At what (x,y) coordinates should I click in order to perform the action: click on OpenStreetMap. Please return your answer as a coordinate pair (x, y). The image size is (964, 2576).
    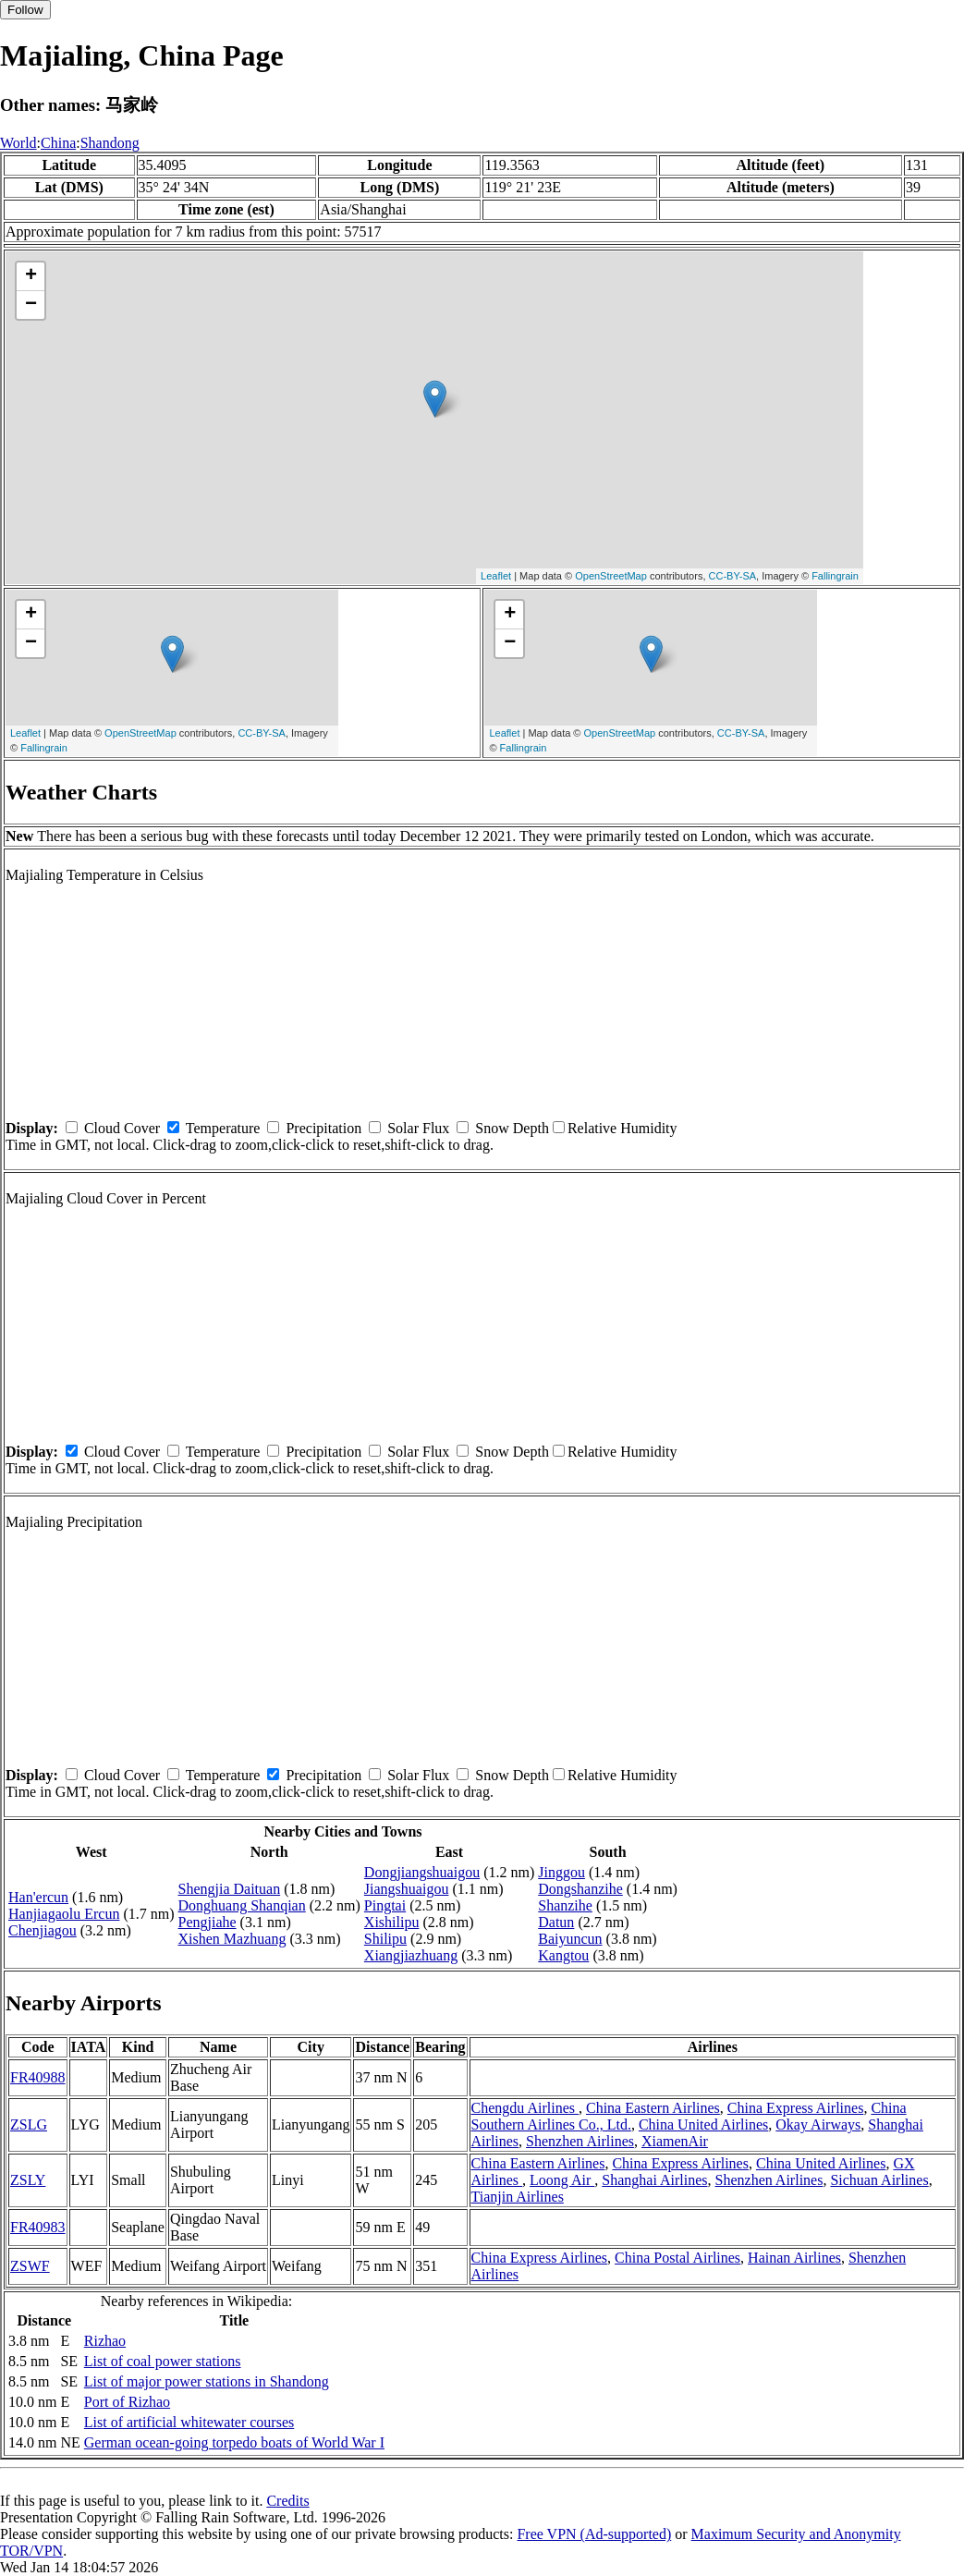
    Looking at the image, I should click on (611, 575).